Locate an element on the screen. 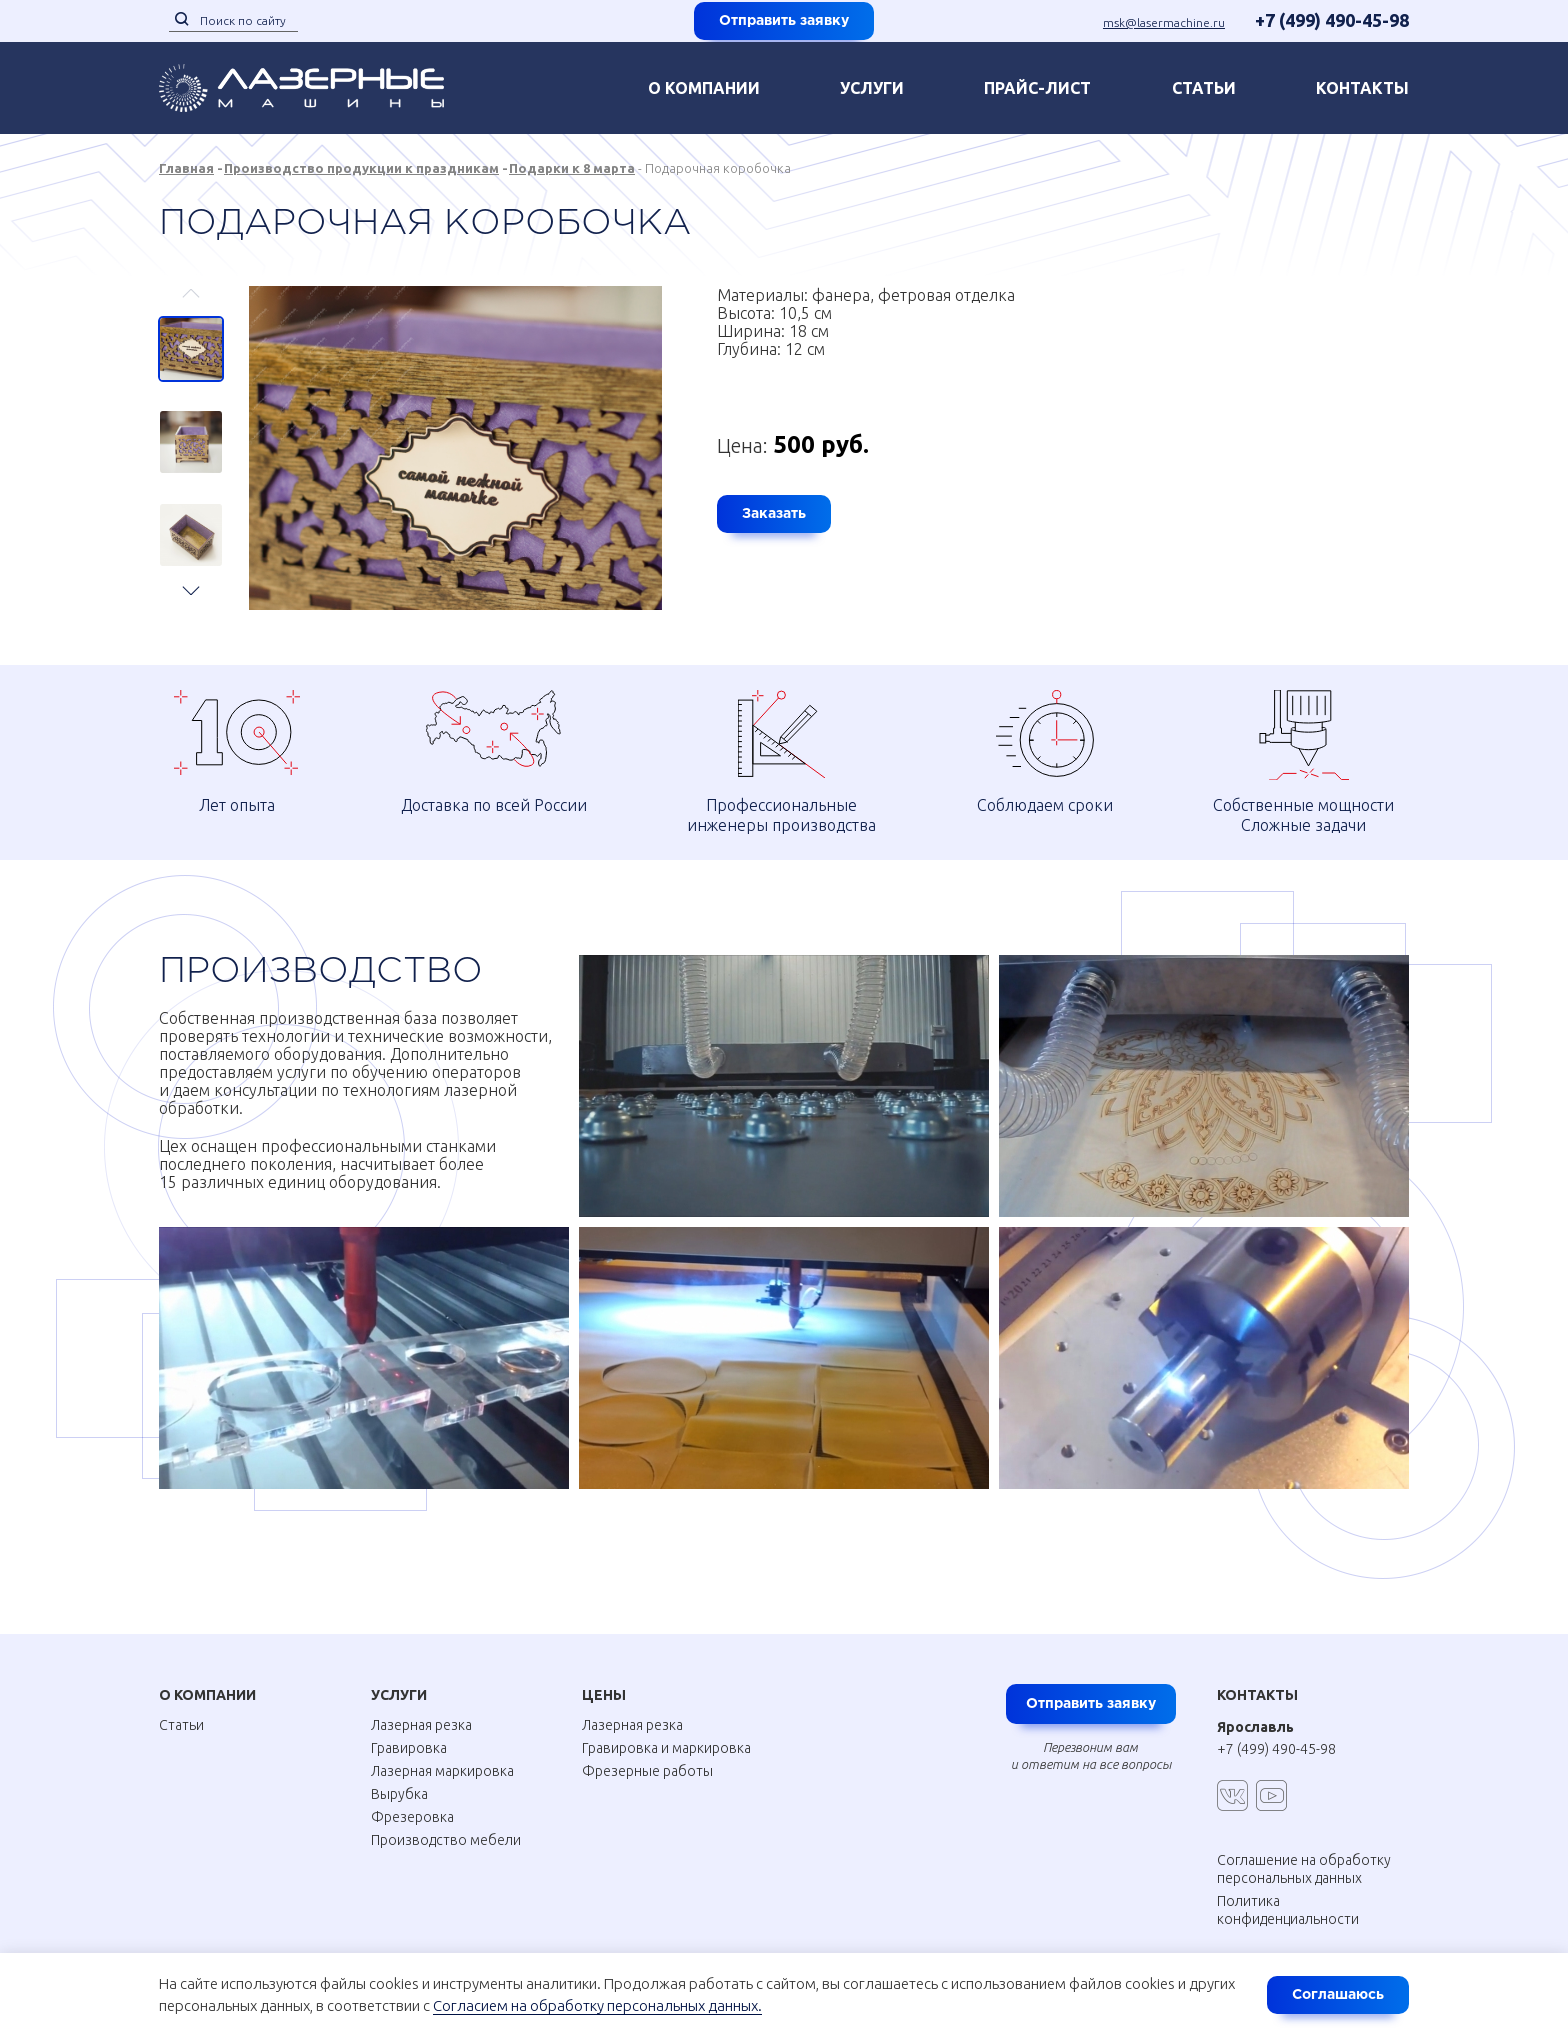 The image size is (1568, 2037). Вырубка is located at coordinates (399, 1780).